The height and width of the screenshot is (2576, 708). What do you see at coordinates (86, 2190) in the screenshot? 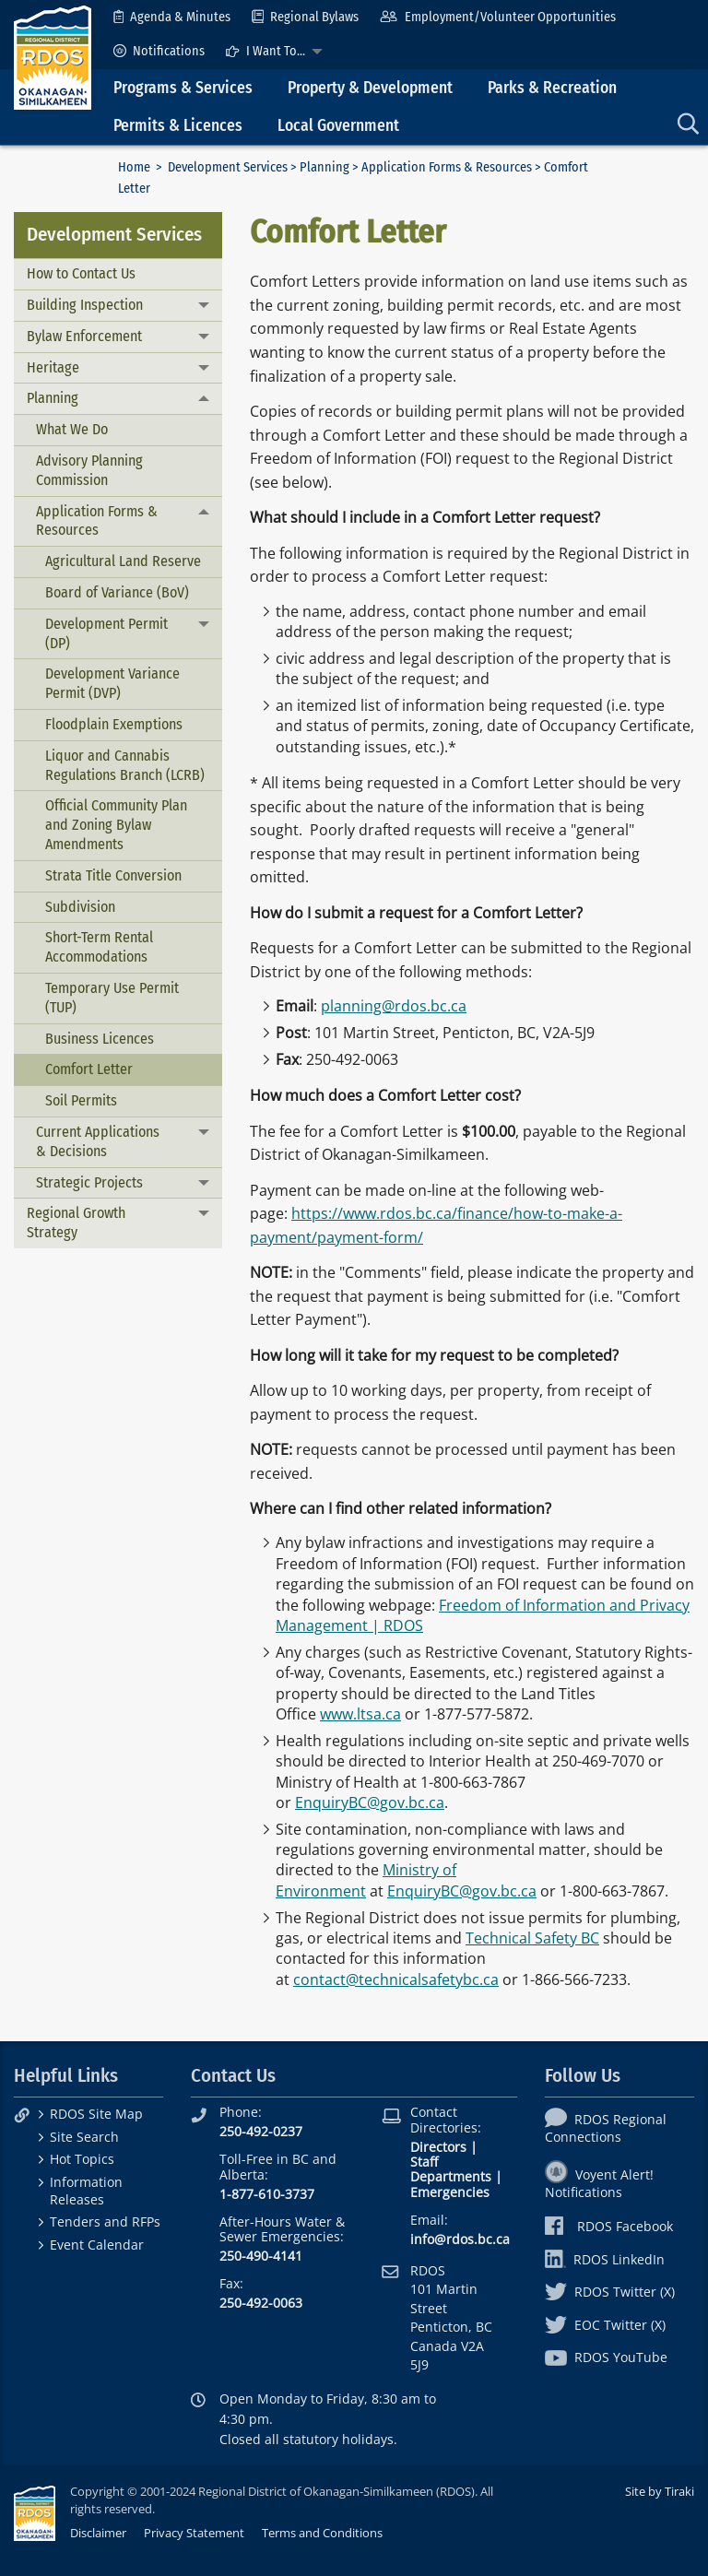
I see `Information Releases` at bounding box center [86, 2190].